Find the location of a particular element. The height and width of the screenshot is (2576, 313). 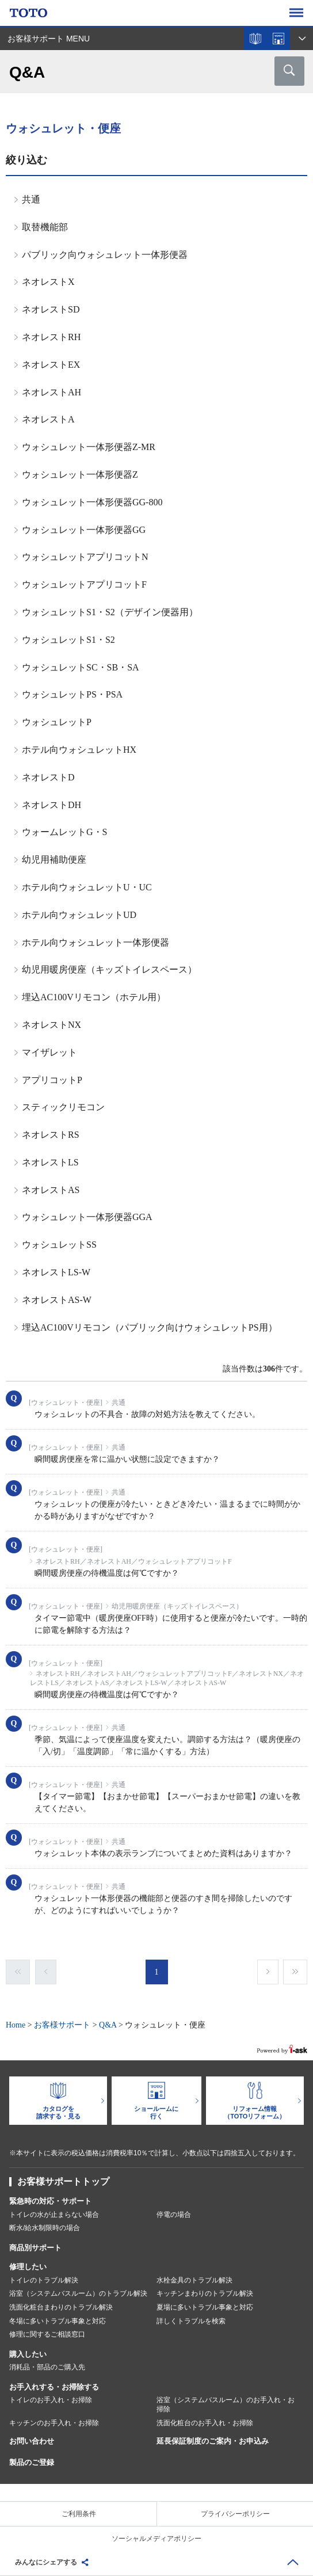

冬場に多いトラブル事象と対応 is located at coordinates (57, 2321).